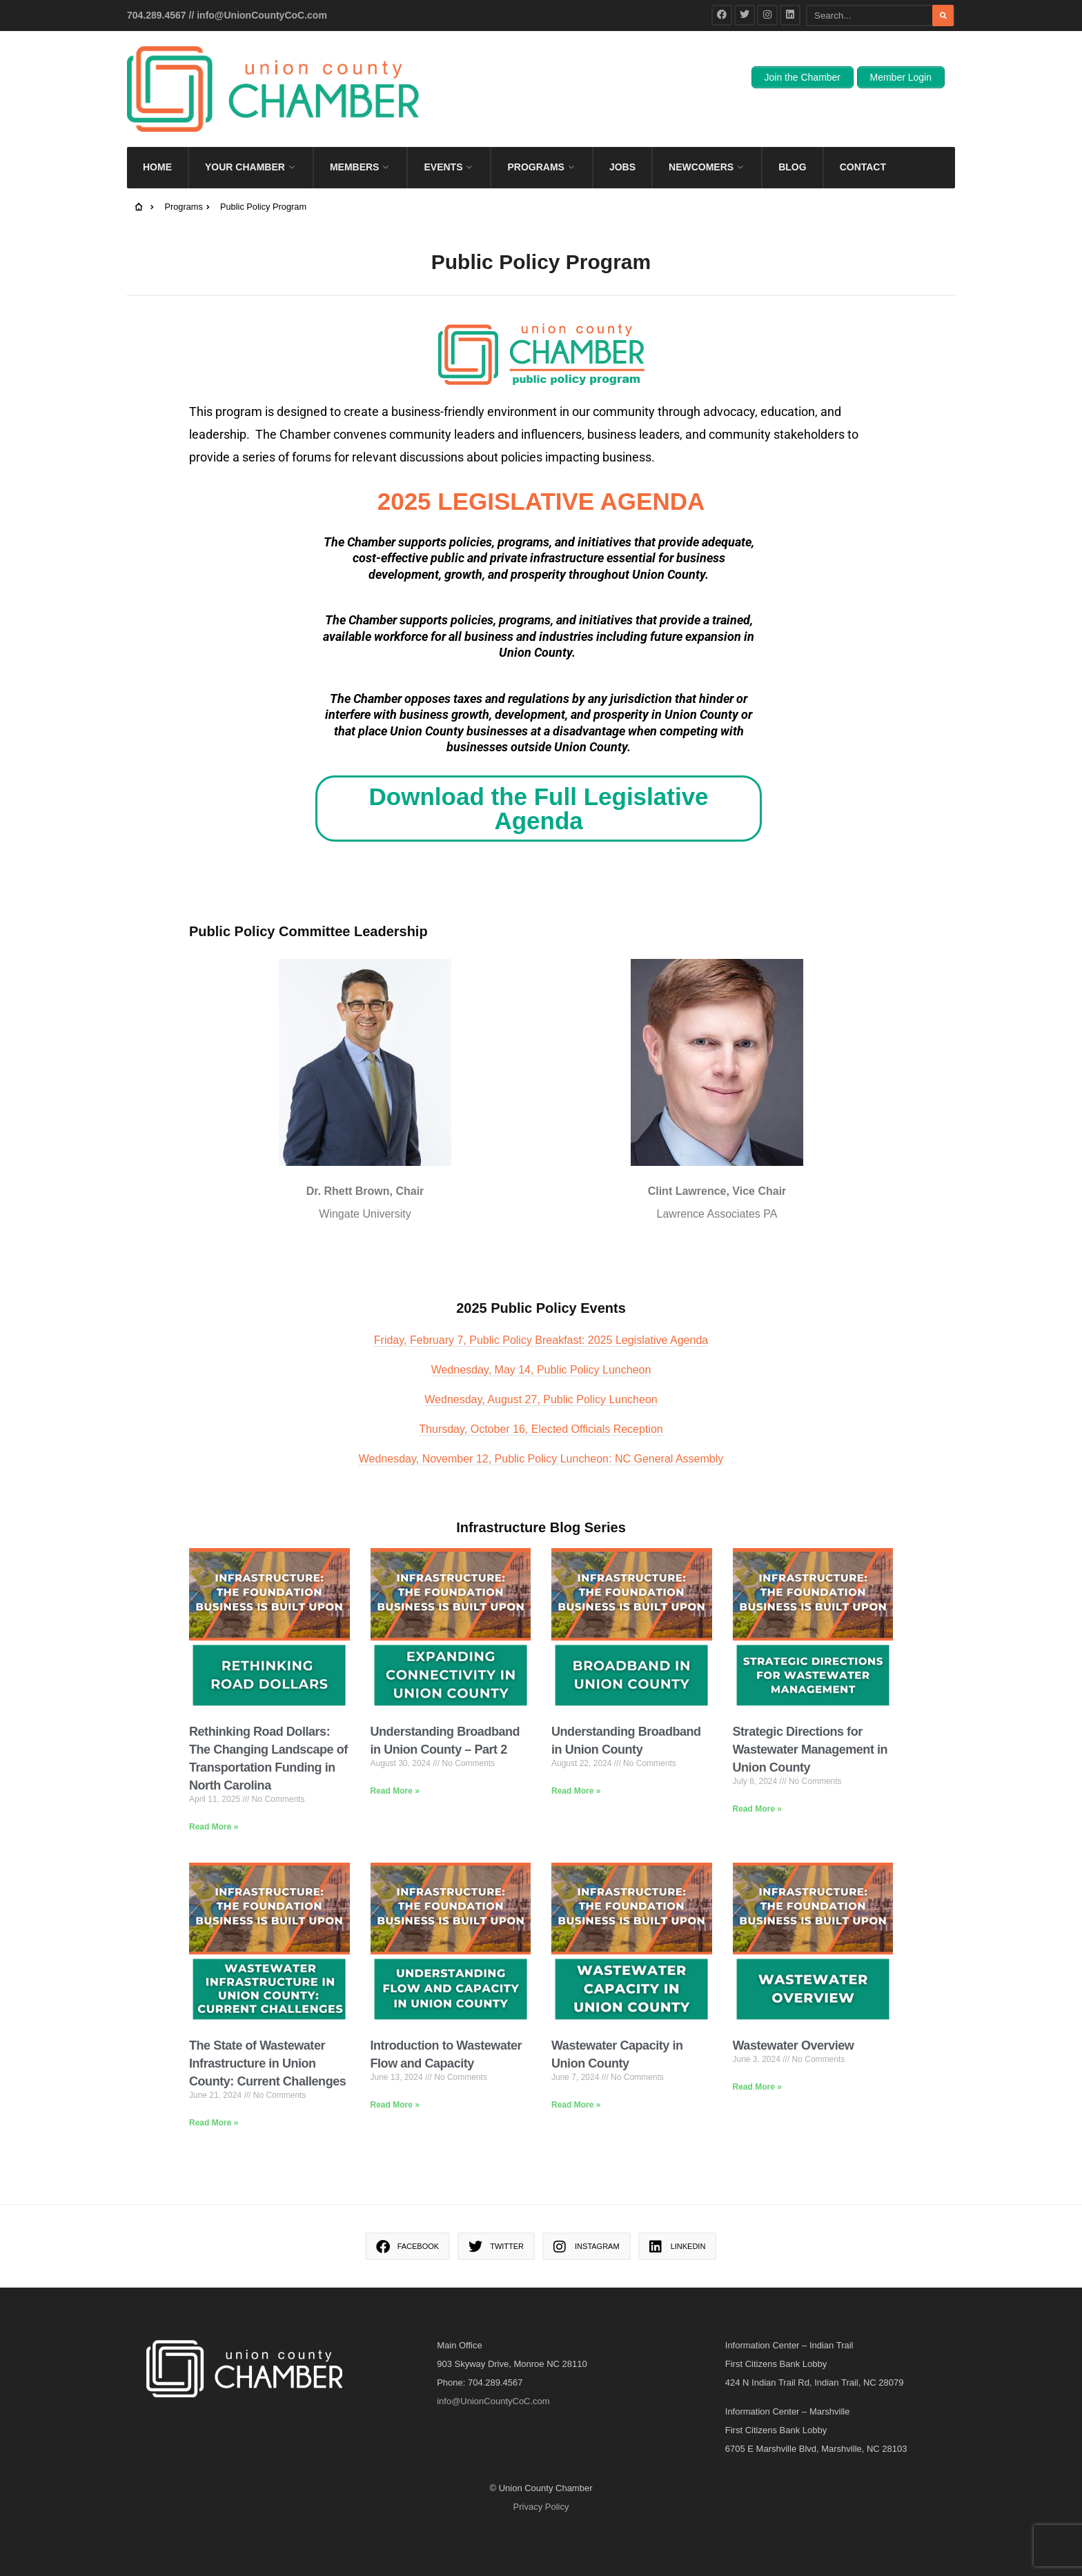  Describe the element at coordinates (575, 2077) in the screenshot. I see `Read More » [Read more about Wastewater Capacity in Union County]` at that location.